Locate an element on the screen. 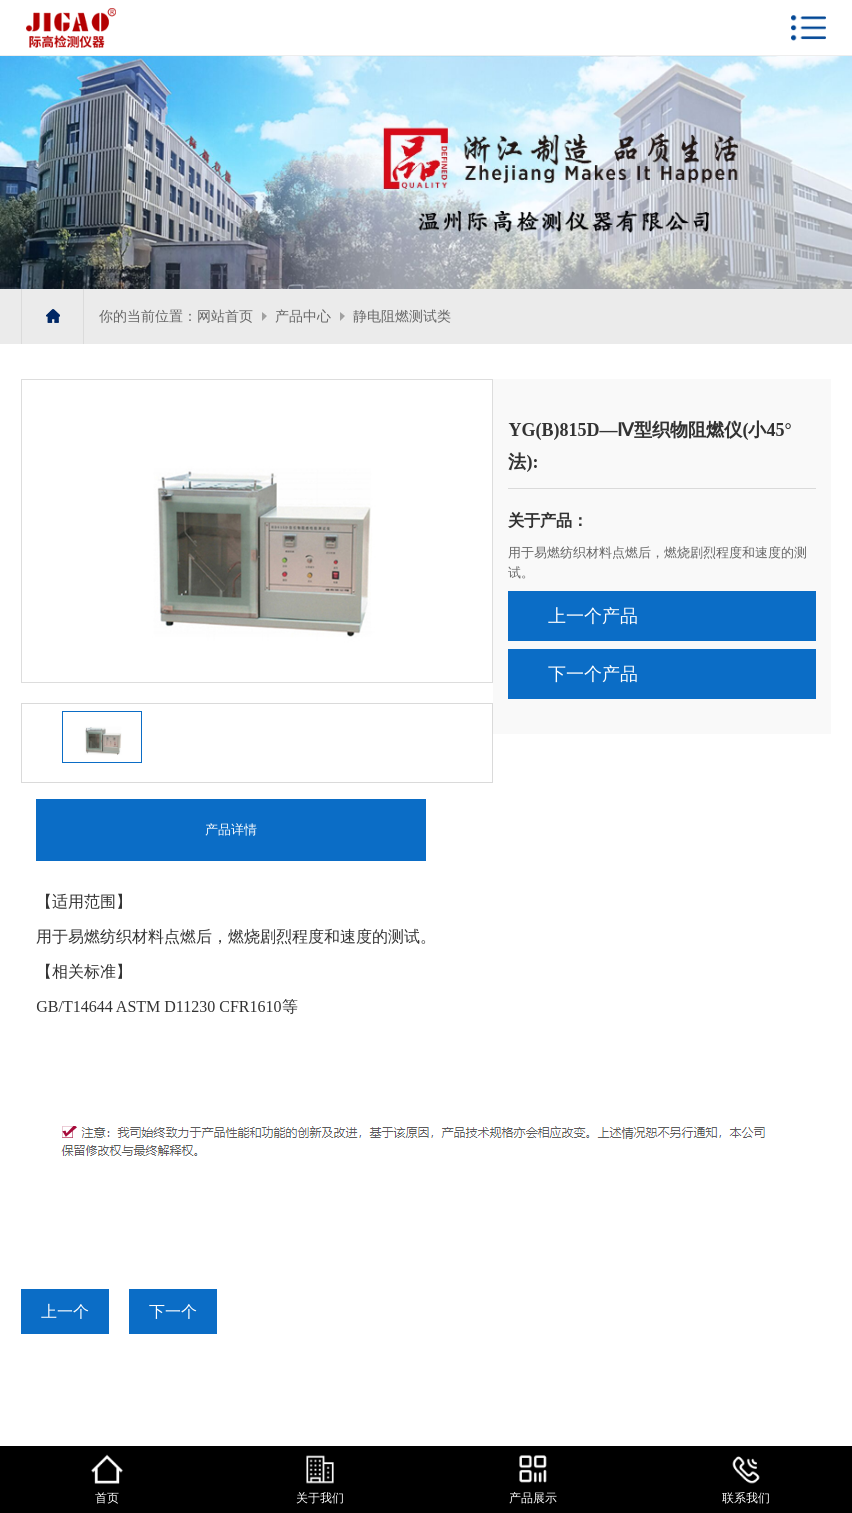 This screenshot has width=852, height=1513. 静电阻燃测试类 is located at coordinates (402, 316).